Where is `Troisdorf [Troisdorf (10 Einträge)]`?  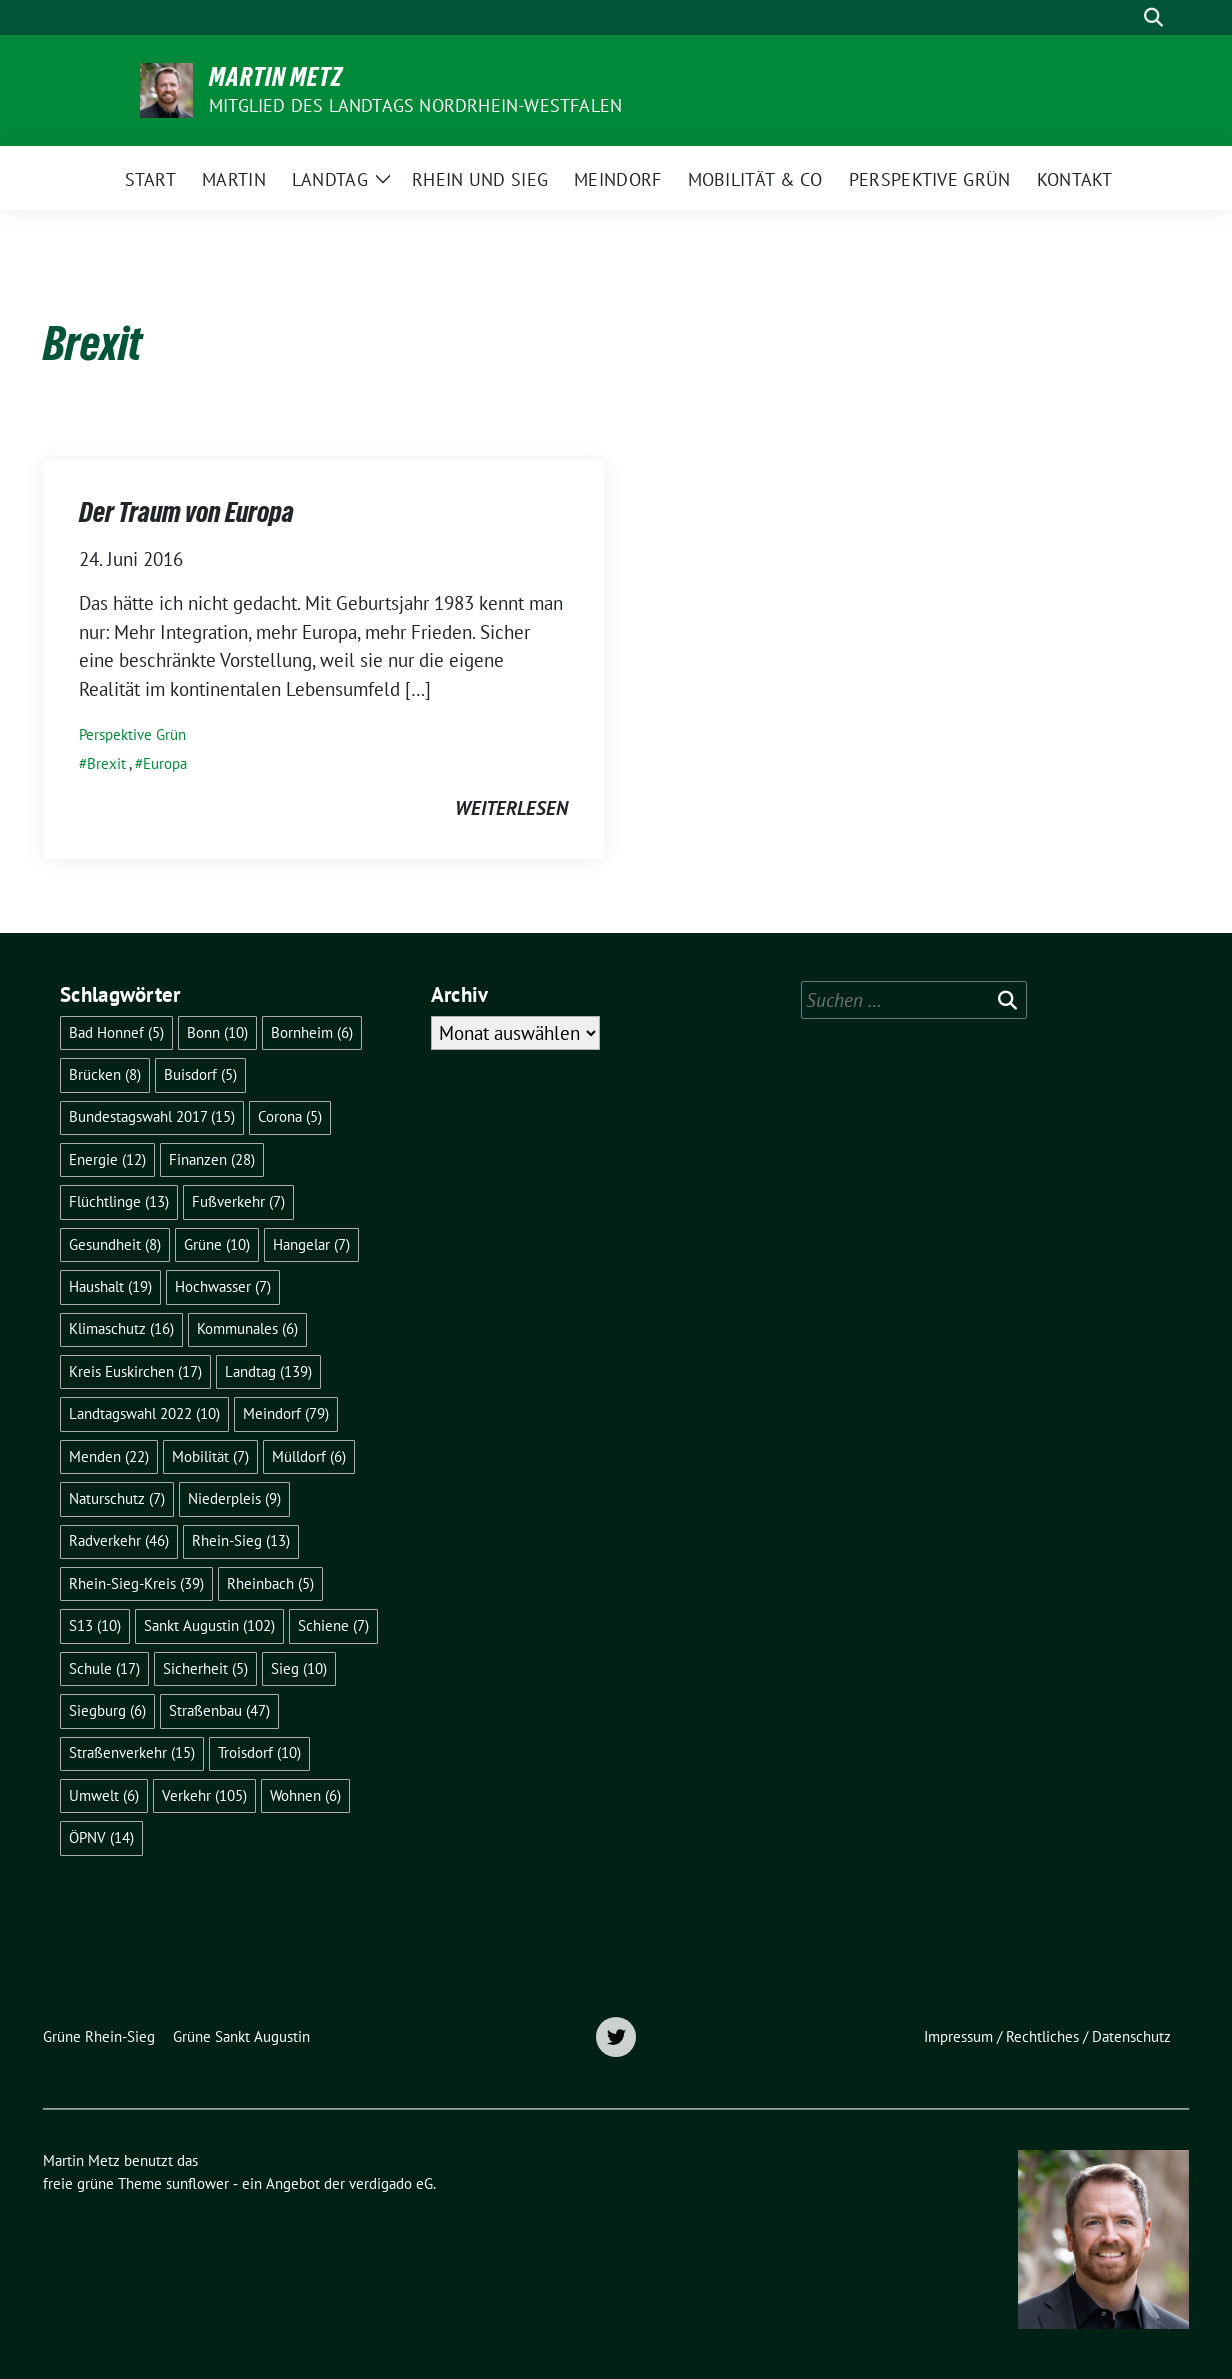 Troisdorf [Troisdorf (10 Einträge)] is located at coordinates (259, 1752).